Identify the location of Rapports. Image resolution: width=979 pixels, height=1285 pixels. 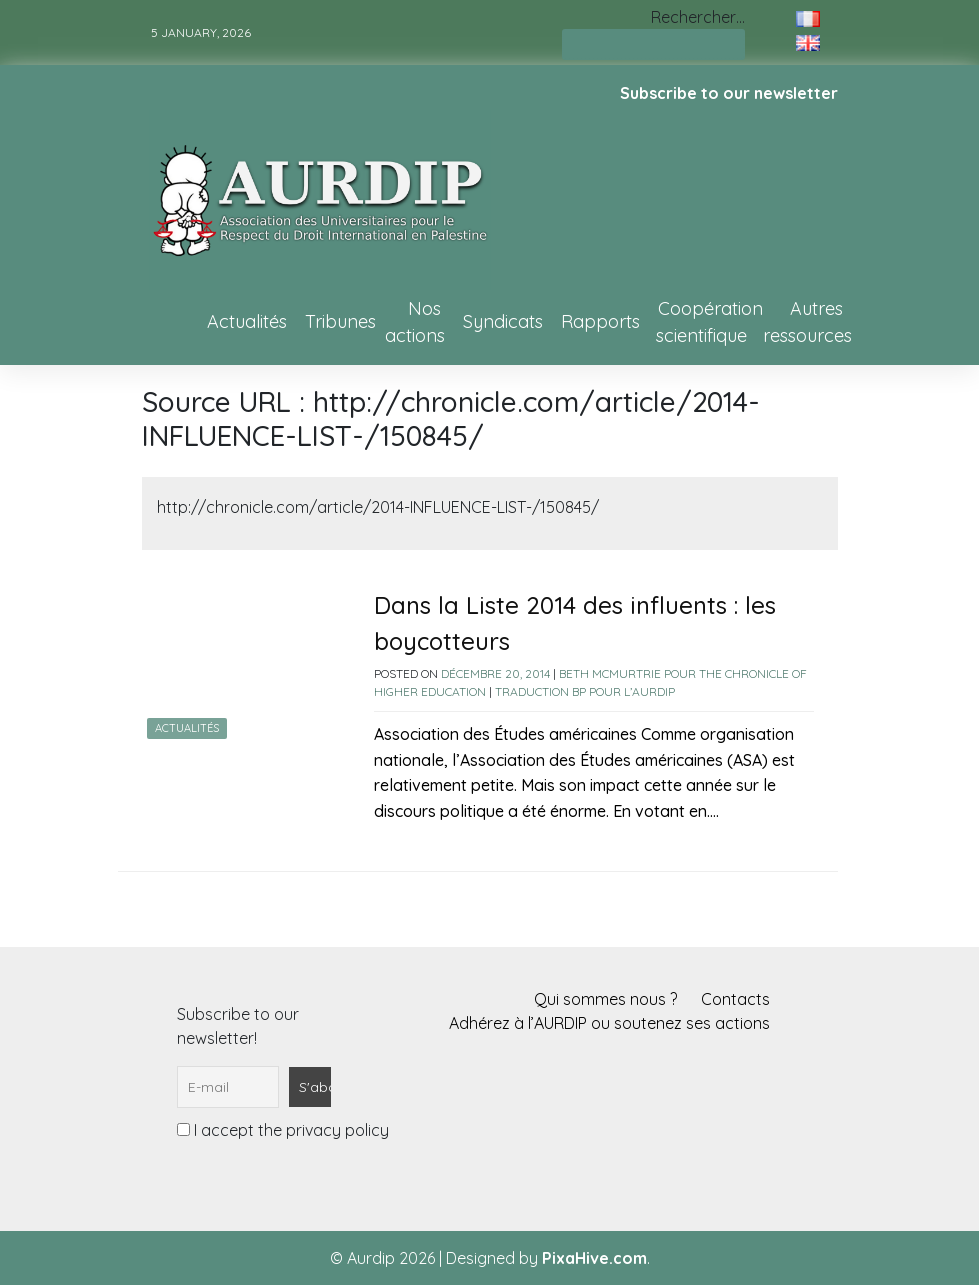
(600, 321).